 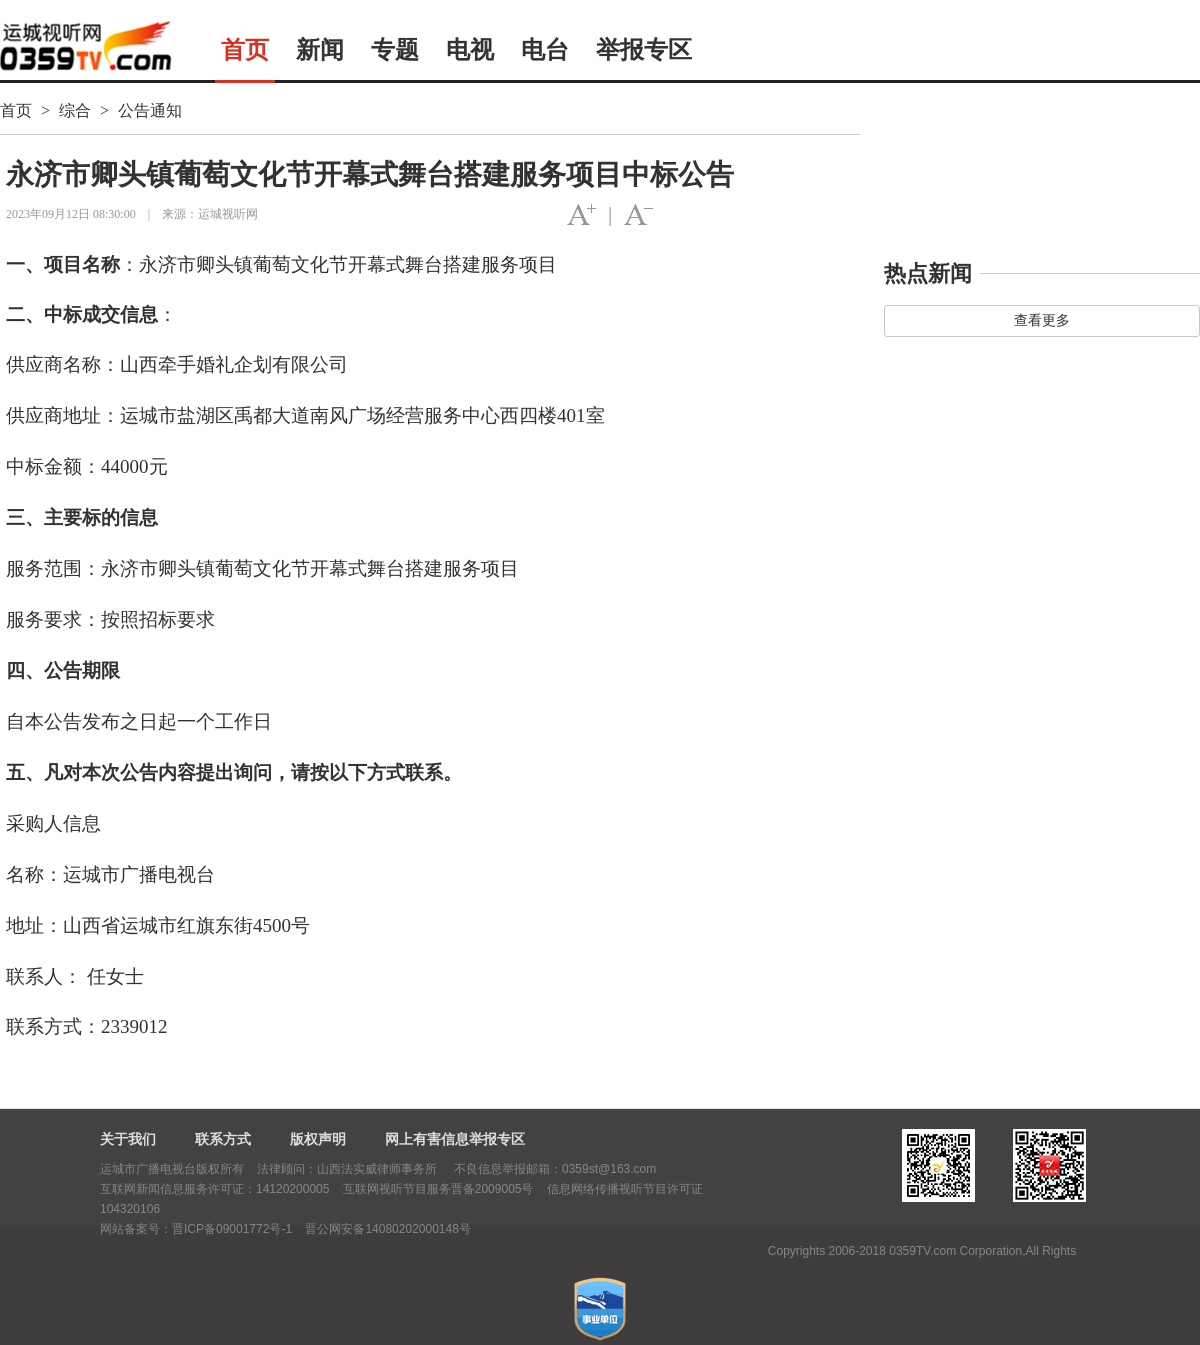 I want to click on 电视, so click(x=470, y=50).